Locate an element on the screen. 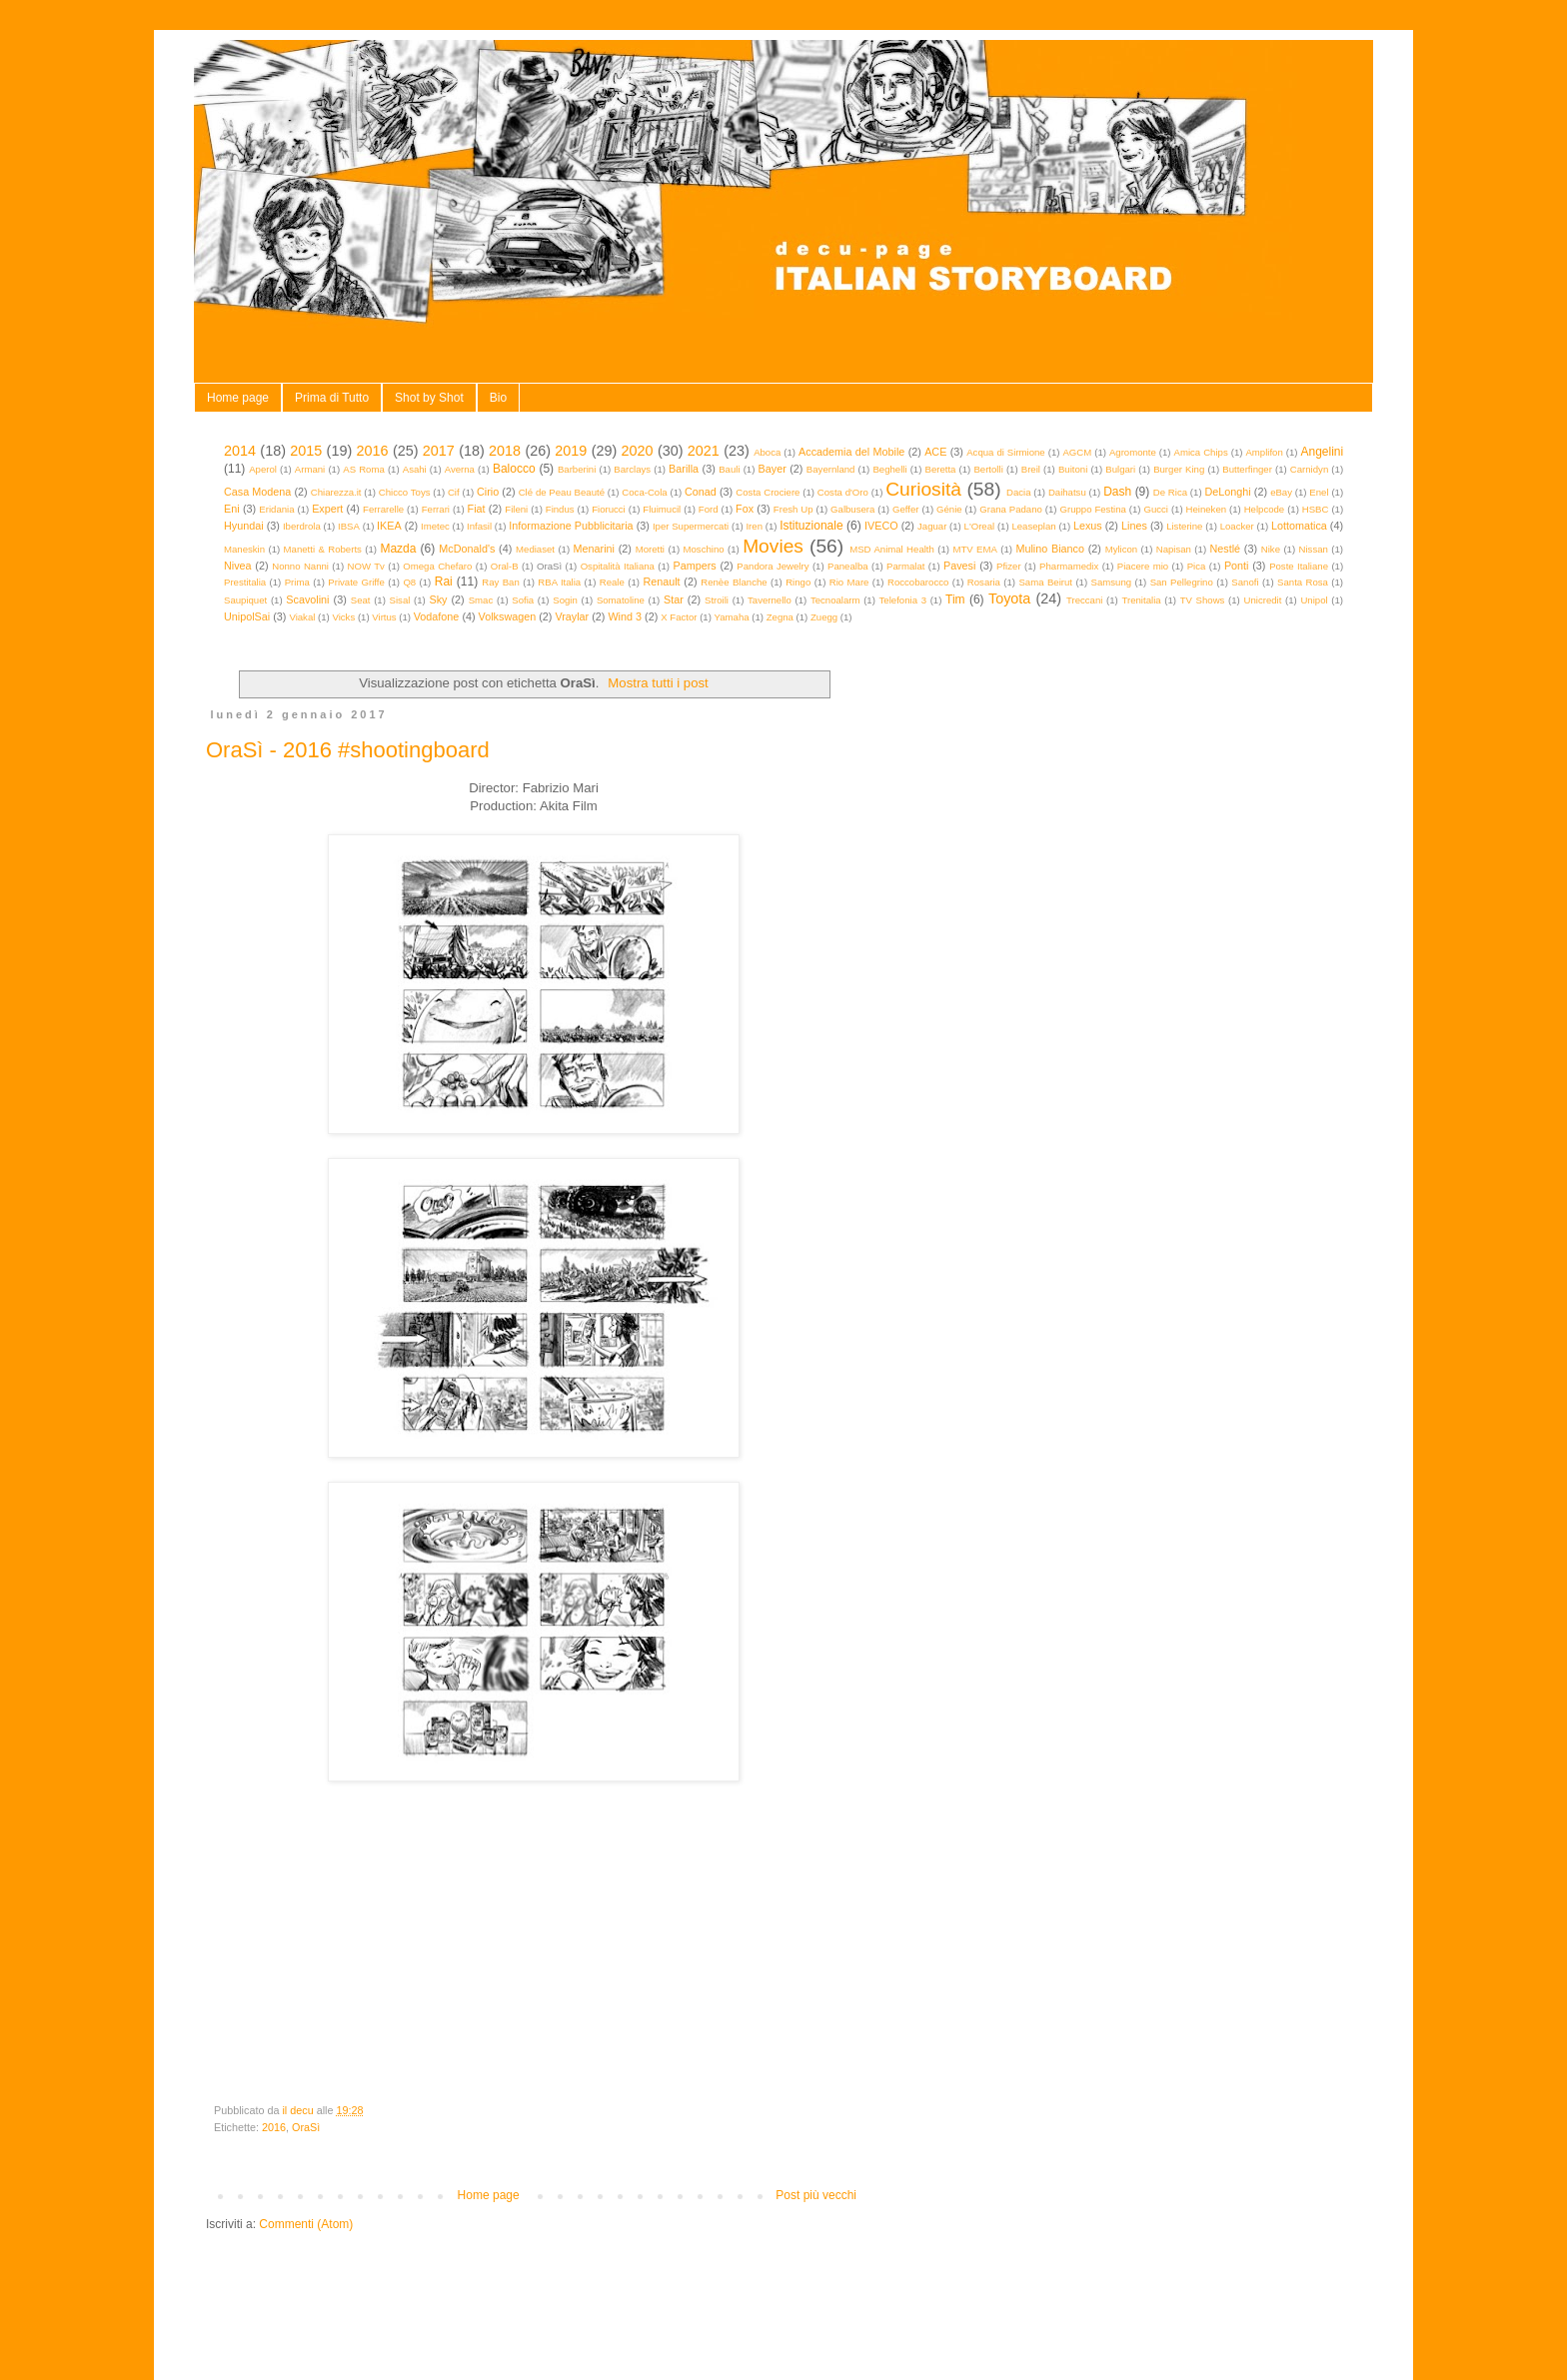  Fluimucil is located at coordinates (662, 509).